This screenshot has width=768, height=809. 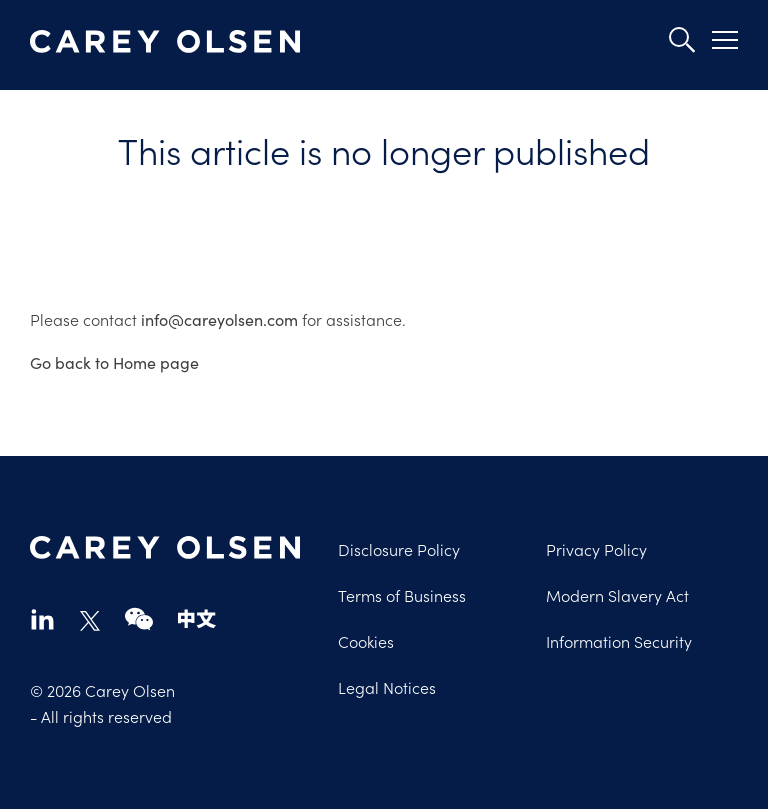 I want to click on Disclosure Policy, so click(x=399, y=549).